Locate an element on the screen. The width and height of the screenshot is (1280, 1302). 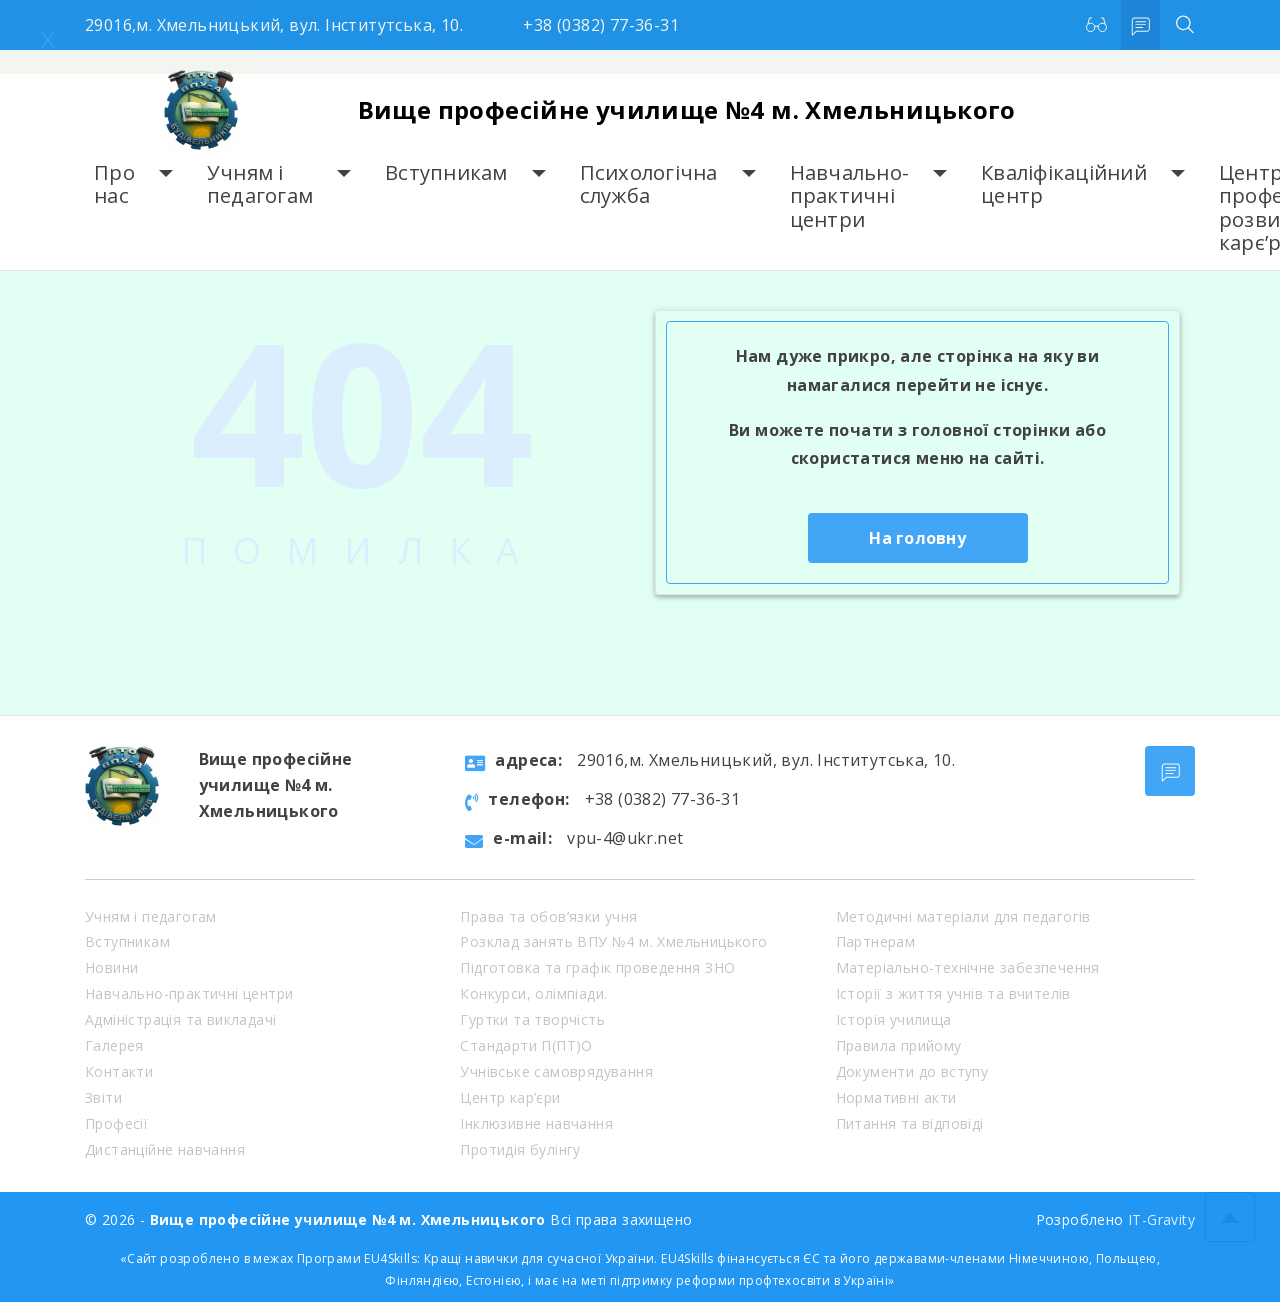
Матеріально-технічне забезпечення is located at coordinates (968, 967).